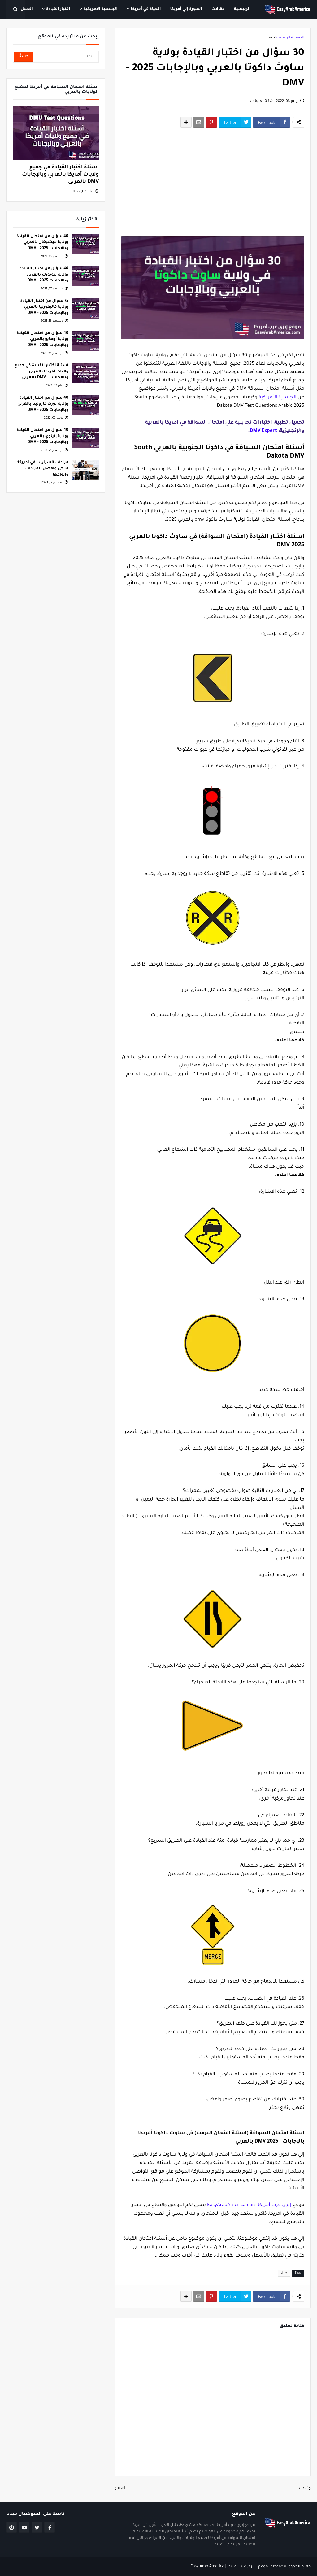  What do you see at coordinates (27, 9) in the screenshot?
I see `العمل [menuitem]` at bounding box center [27, 9].